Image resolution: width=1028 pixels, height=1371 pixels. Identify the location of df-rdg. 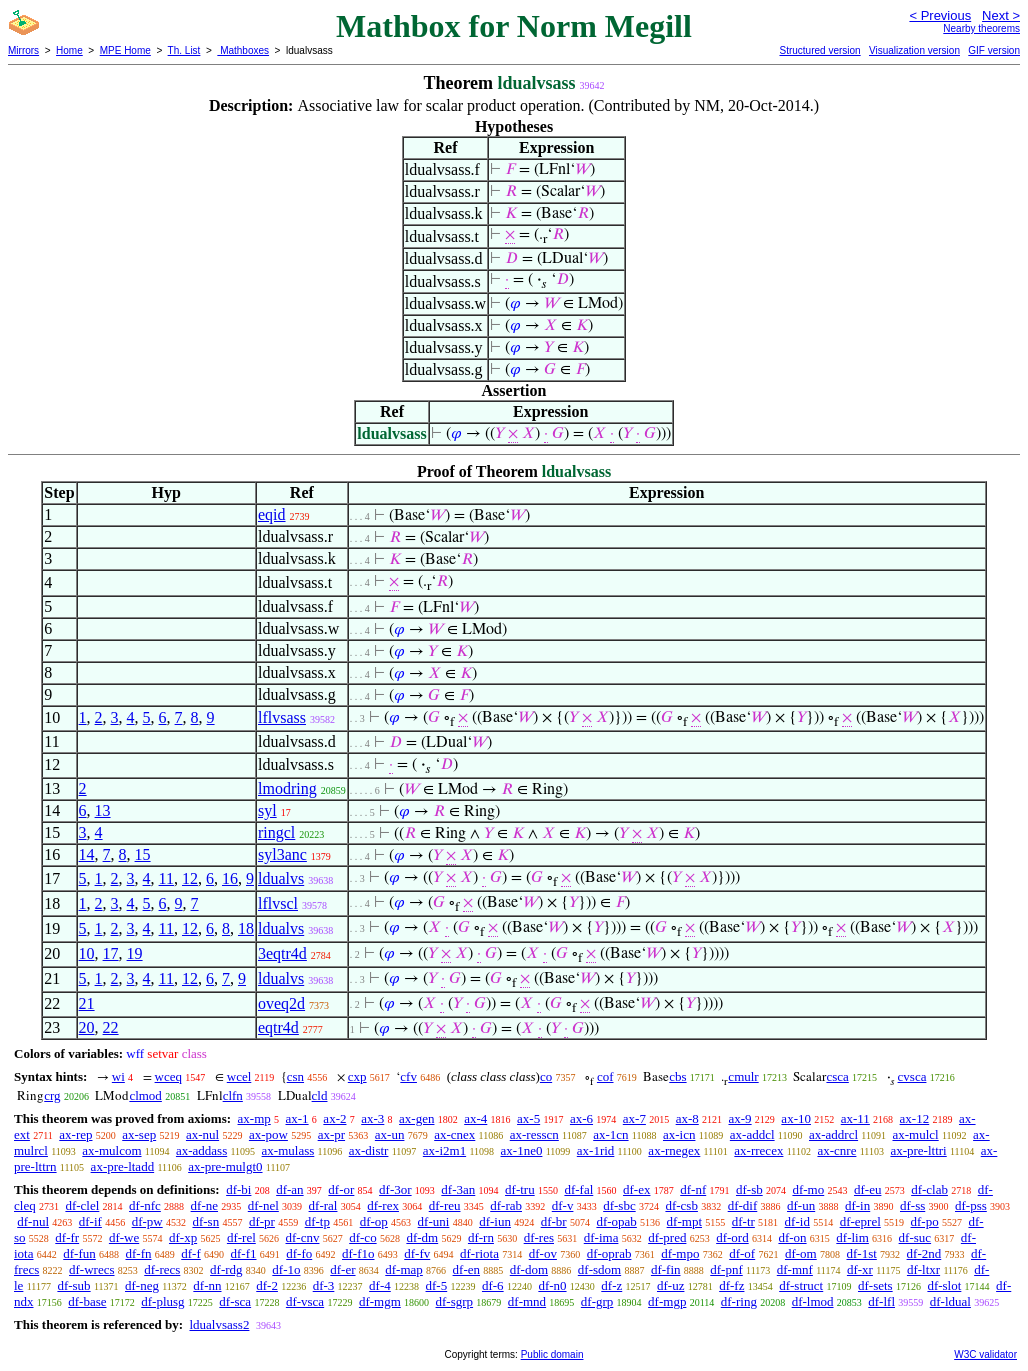
(226, 1269).